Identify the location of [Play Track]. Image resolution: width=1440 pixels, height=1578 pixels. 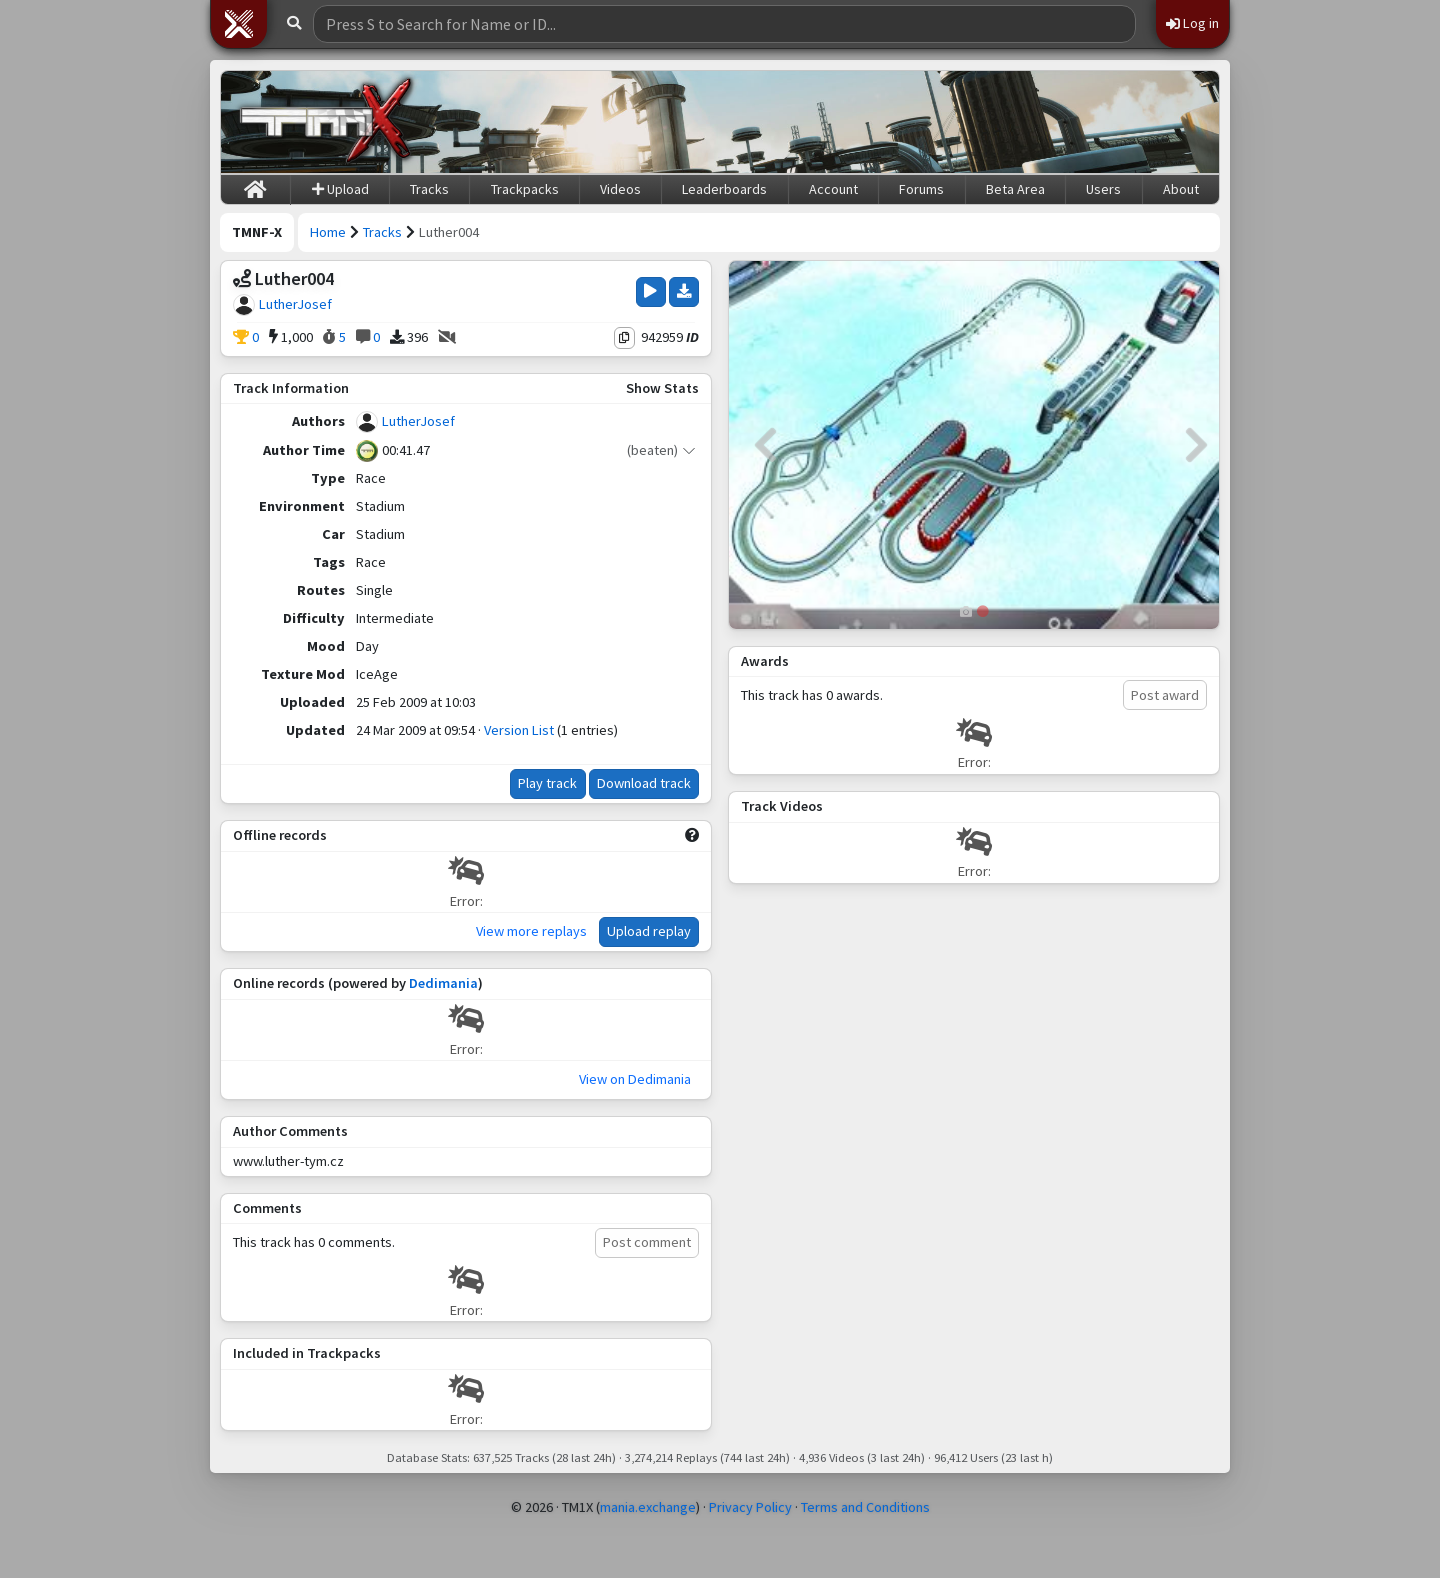
(650, 292).